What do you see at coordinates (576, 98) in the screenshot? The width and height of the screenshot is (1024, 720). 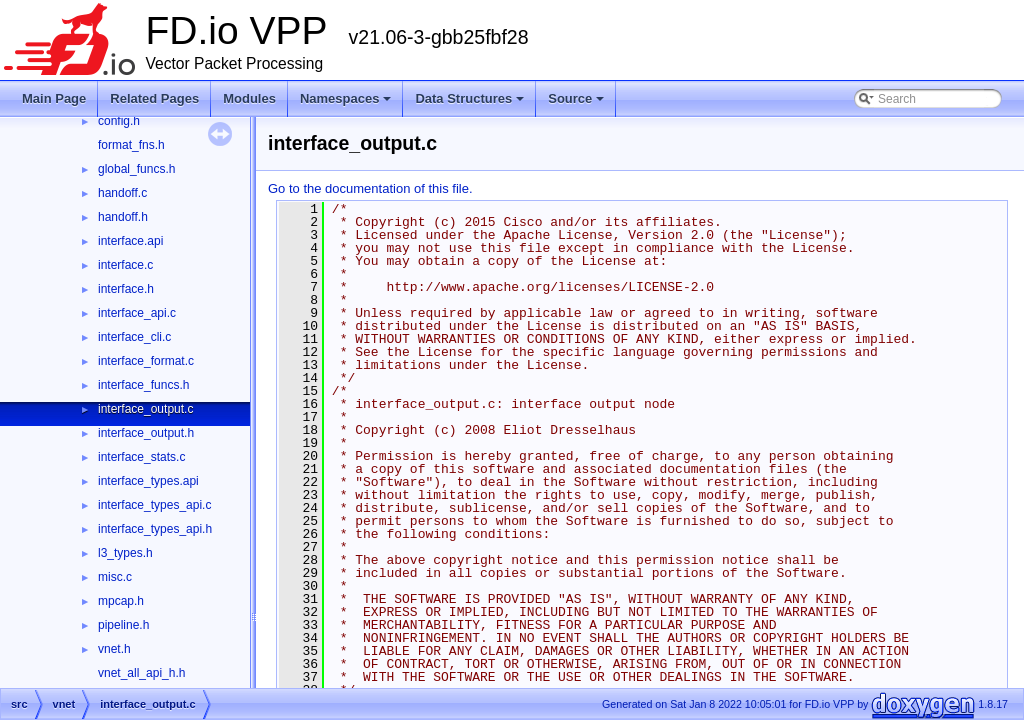 I see `Source` at bounding box center [576, 98].